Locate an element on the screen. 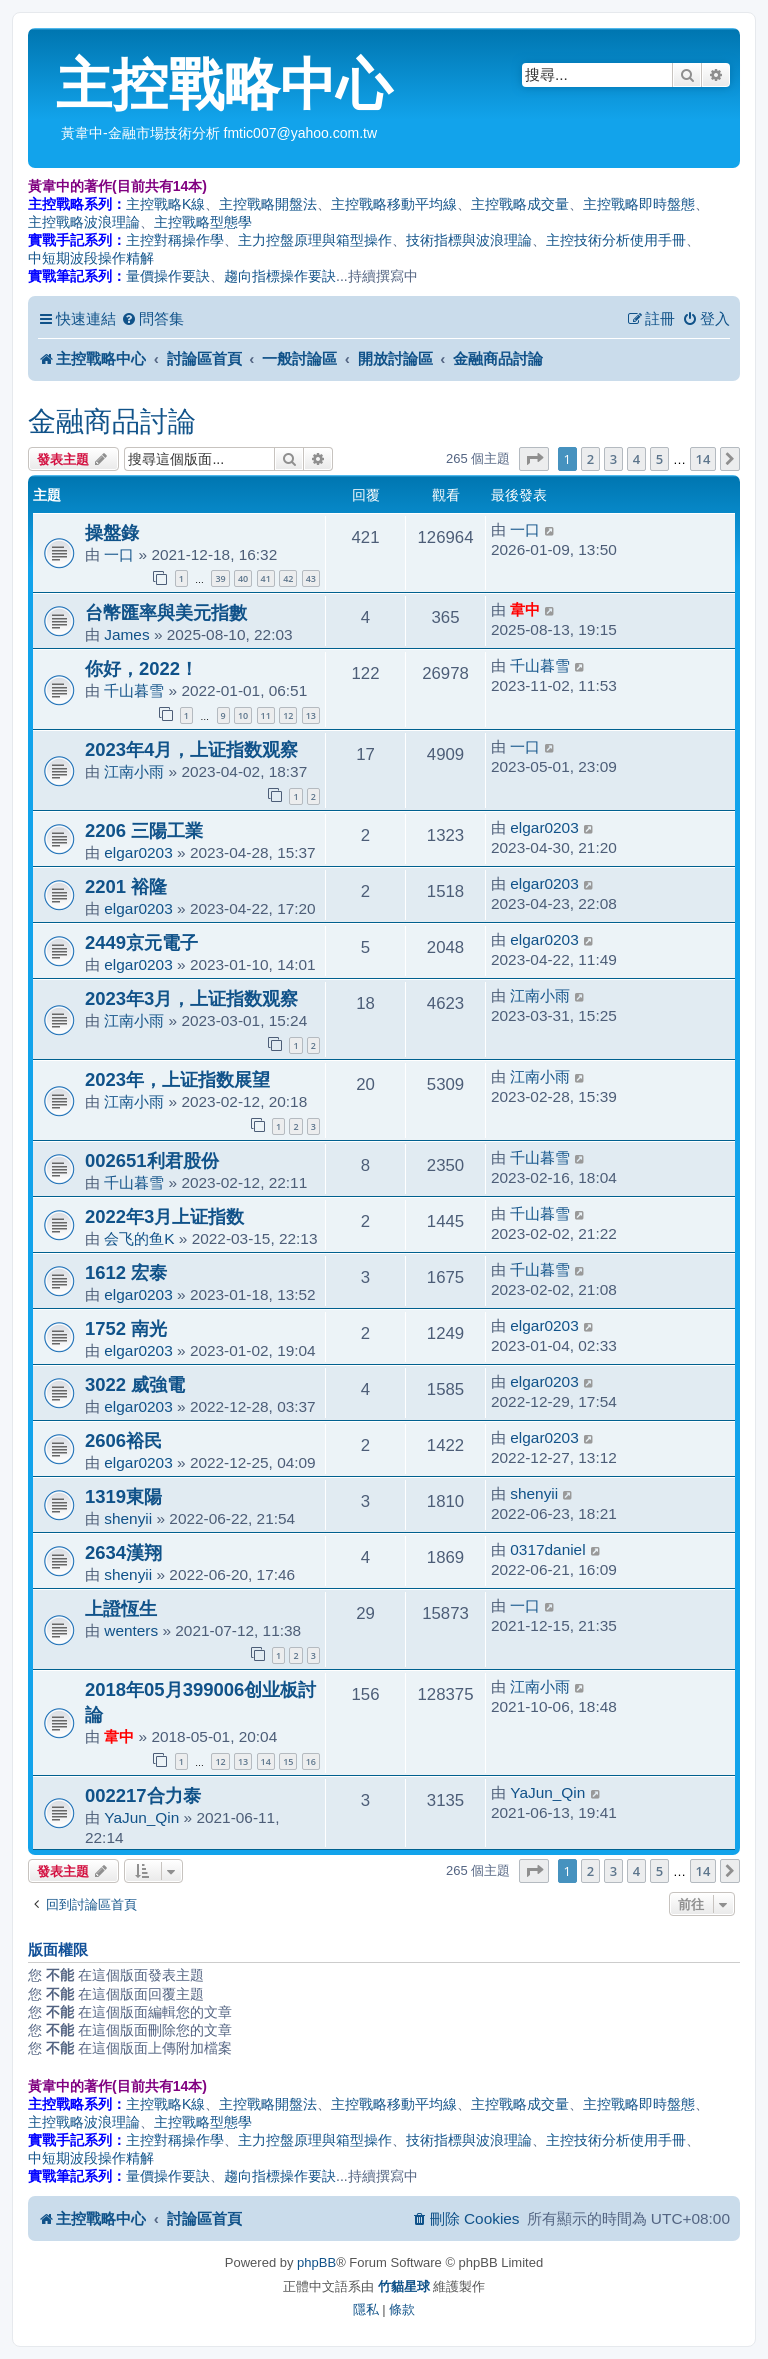 The height and width of the screenshot is (2359, 768). 主控戰略成交量 is located at coordinates (520, 204).